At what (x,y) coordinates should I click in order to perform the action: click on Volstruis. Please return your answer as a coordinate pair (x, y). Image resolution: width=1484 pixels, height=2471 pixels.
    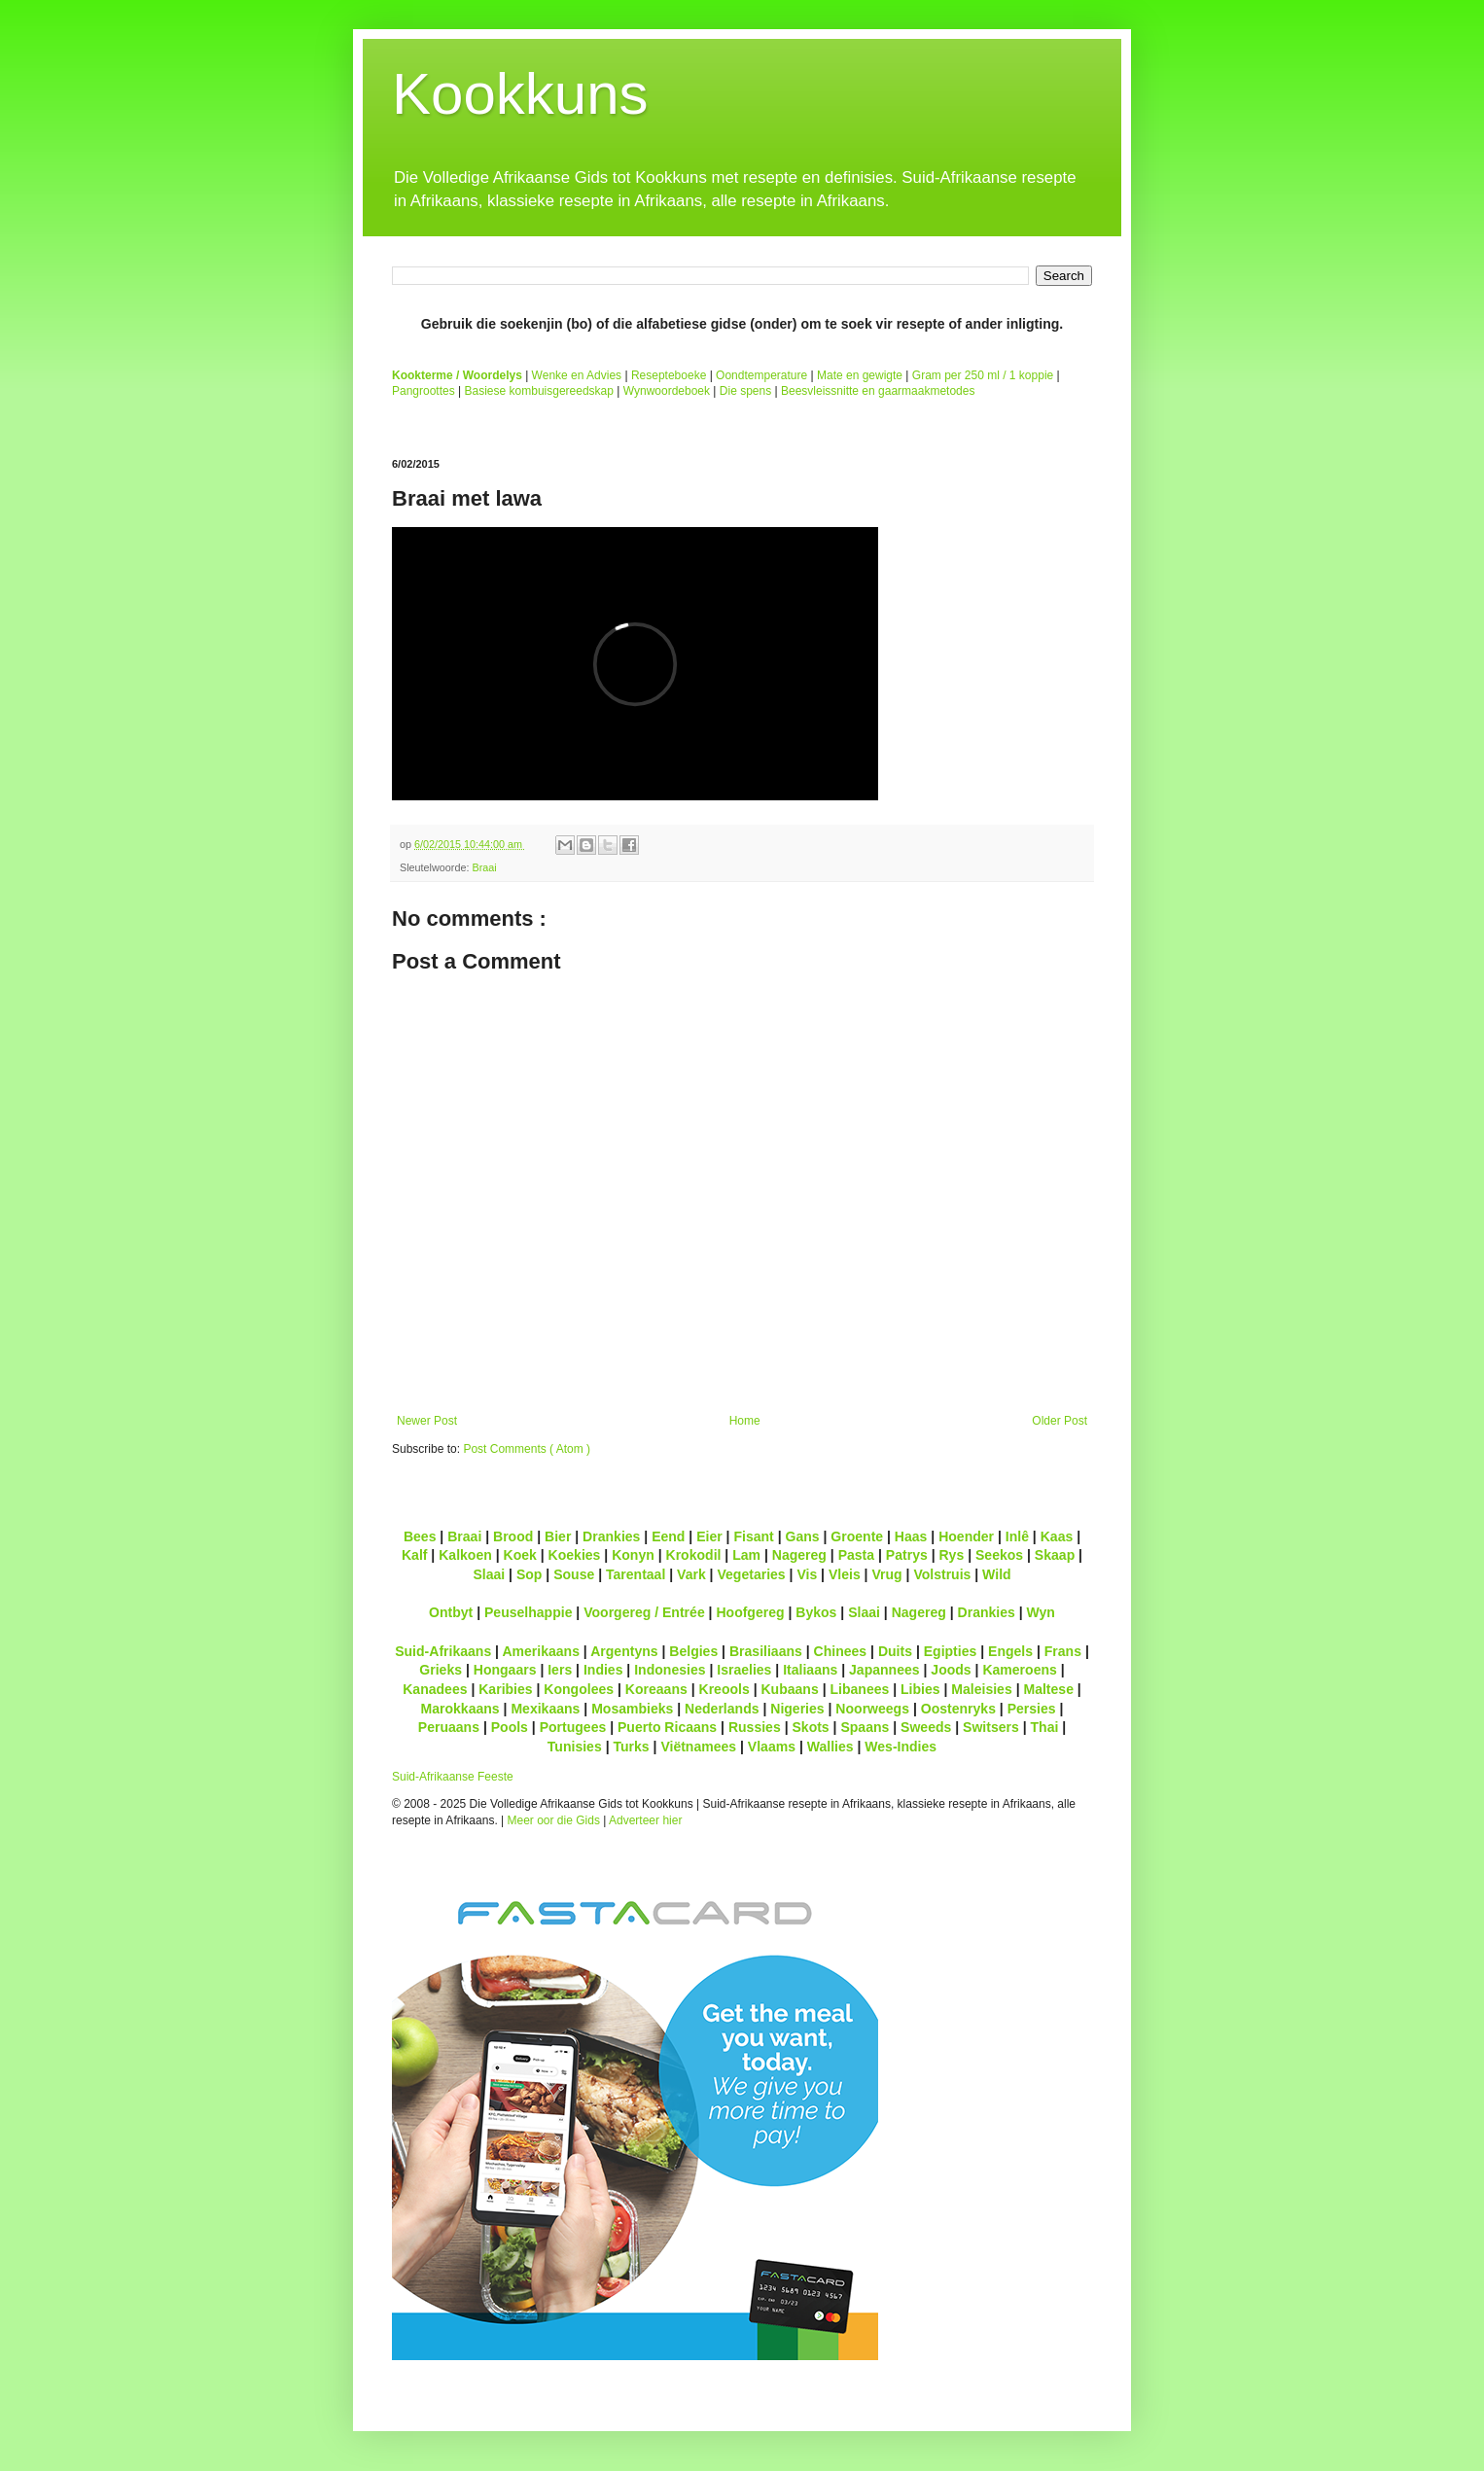
    Looking at the image, I should click on (942, 1574).